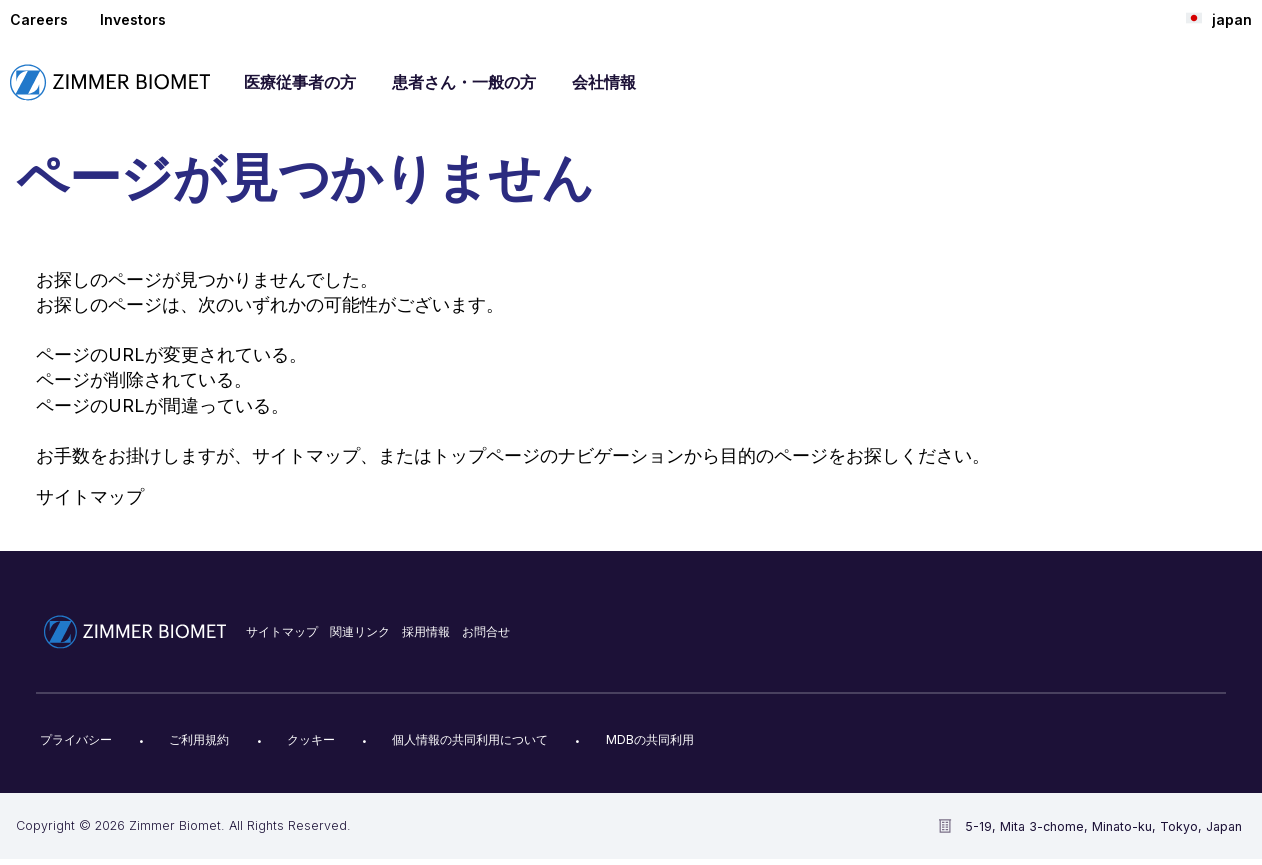  What do you see at coordinates (360, 631) in the screenshot?
I see `関連リンク` at bounding box center [360, 631].